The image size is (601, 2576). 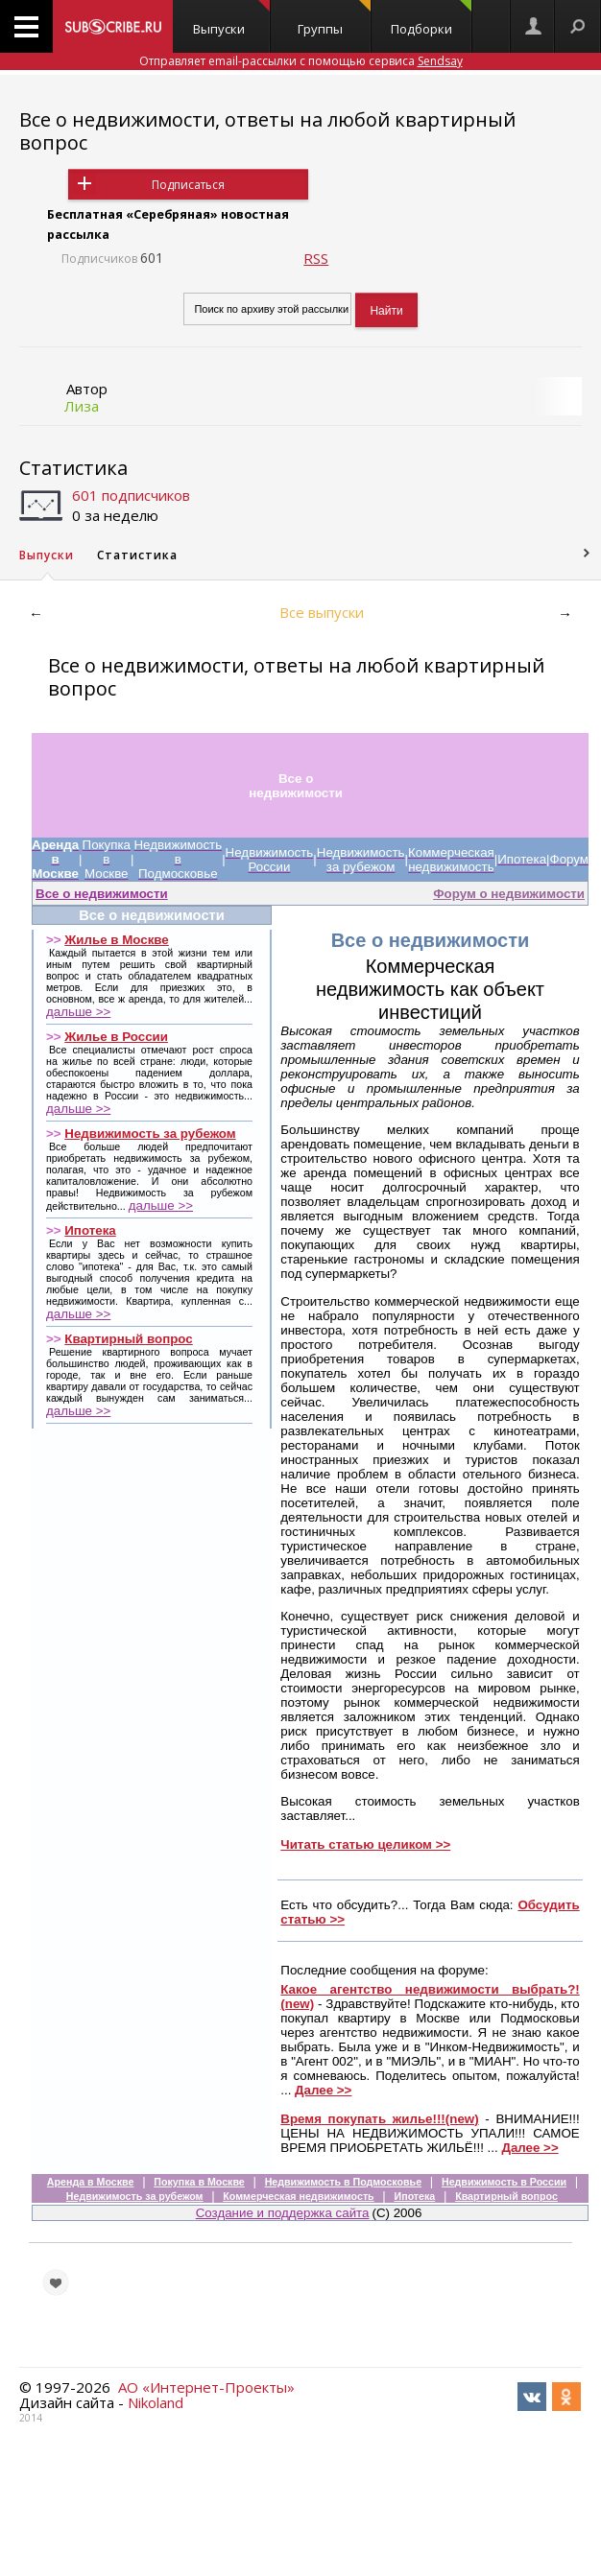 What do you see at coordinates (301, 61) in the screenshot?
I see `Отправляет email-рассылки с помощью сервиса` at bounding box center [301, 61].